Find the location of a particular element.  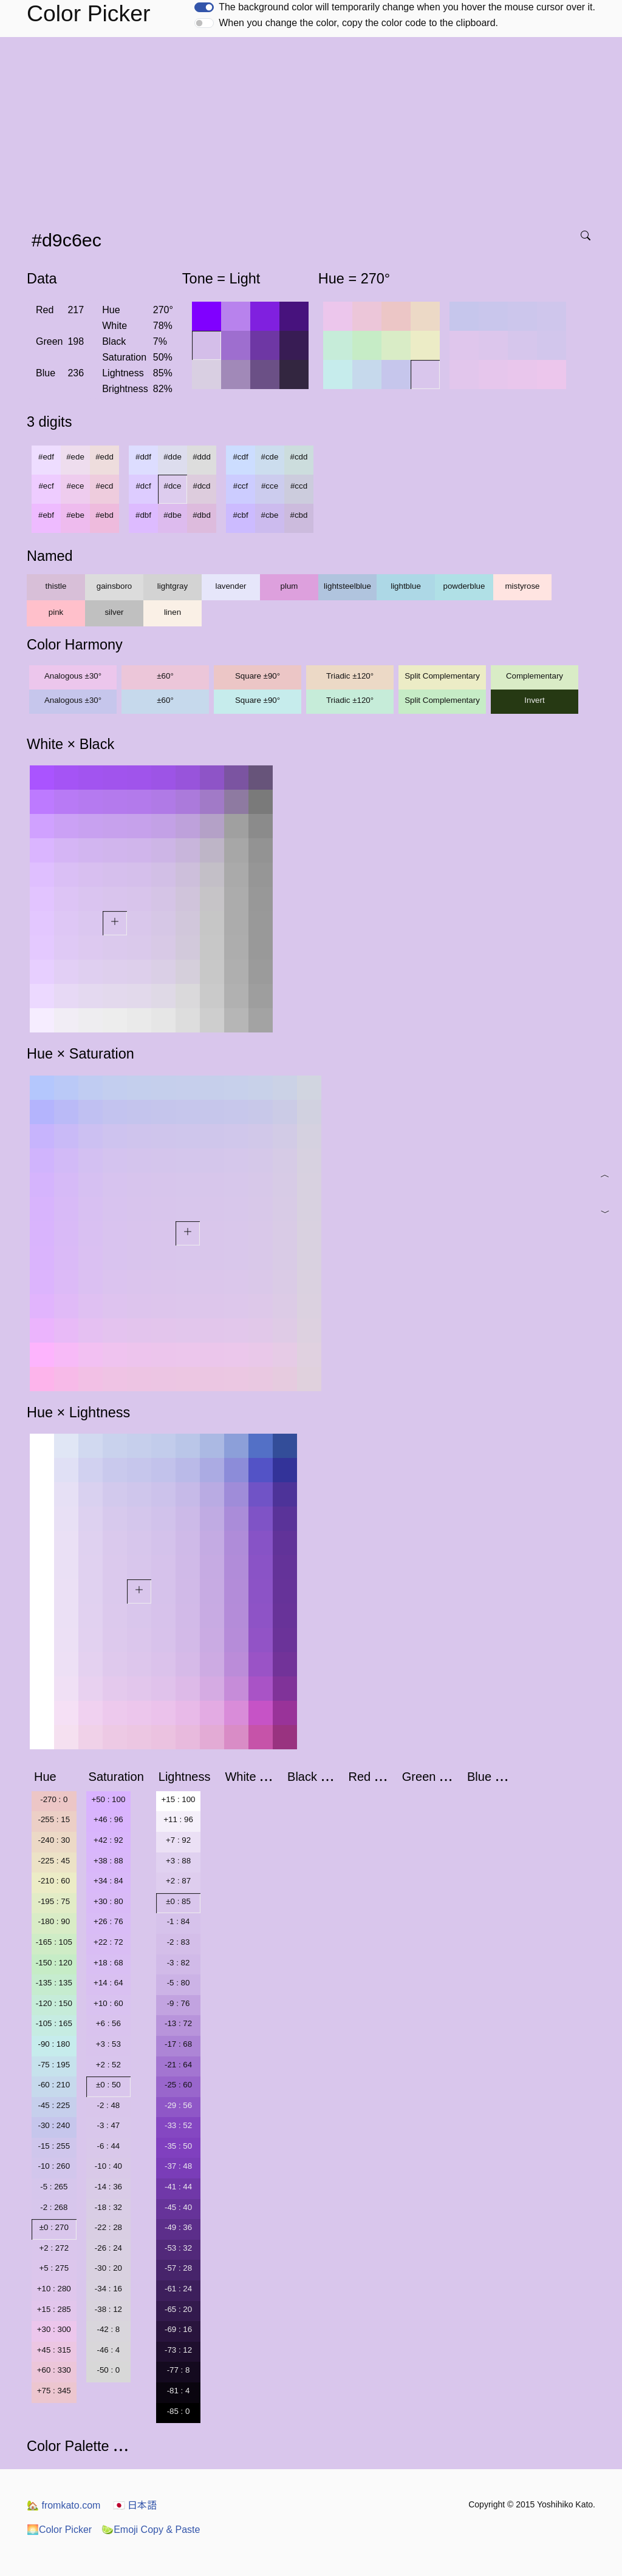

-57 : 28 is located at coordinates (178, 2268).